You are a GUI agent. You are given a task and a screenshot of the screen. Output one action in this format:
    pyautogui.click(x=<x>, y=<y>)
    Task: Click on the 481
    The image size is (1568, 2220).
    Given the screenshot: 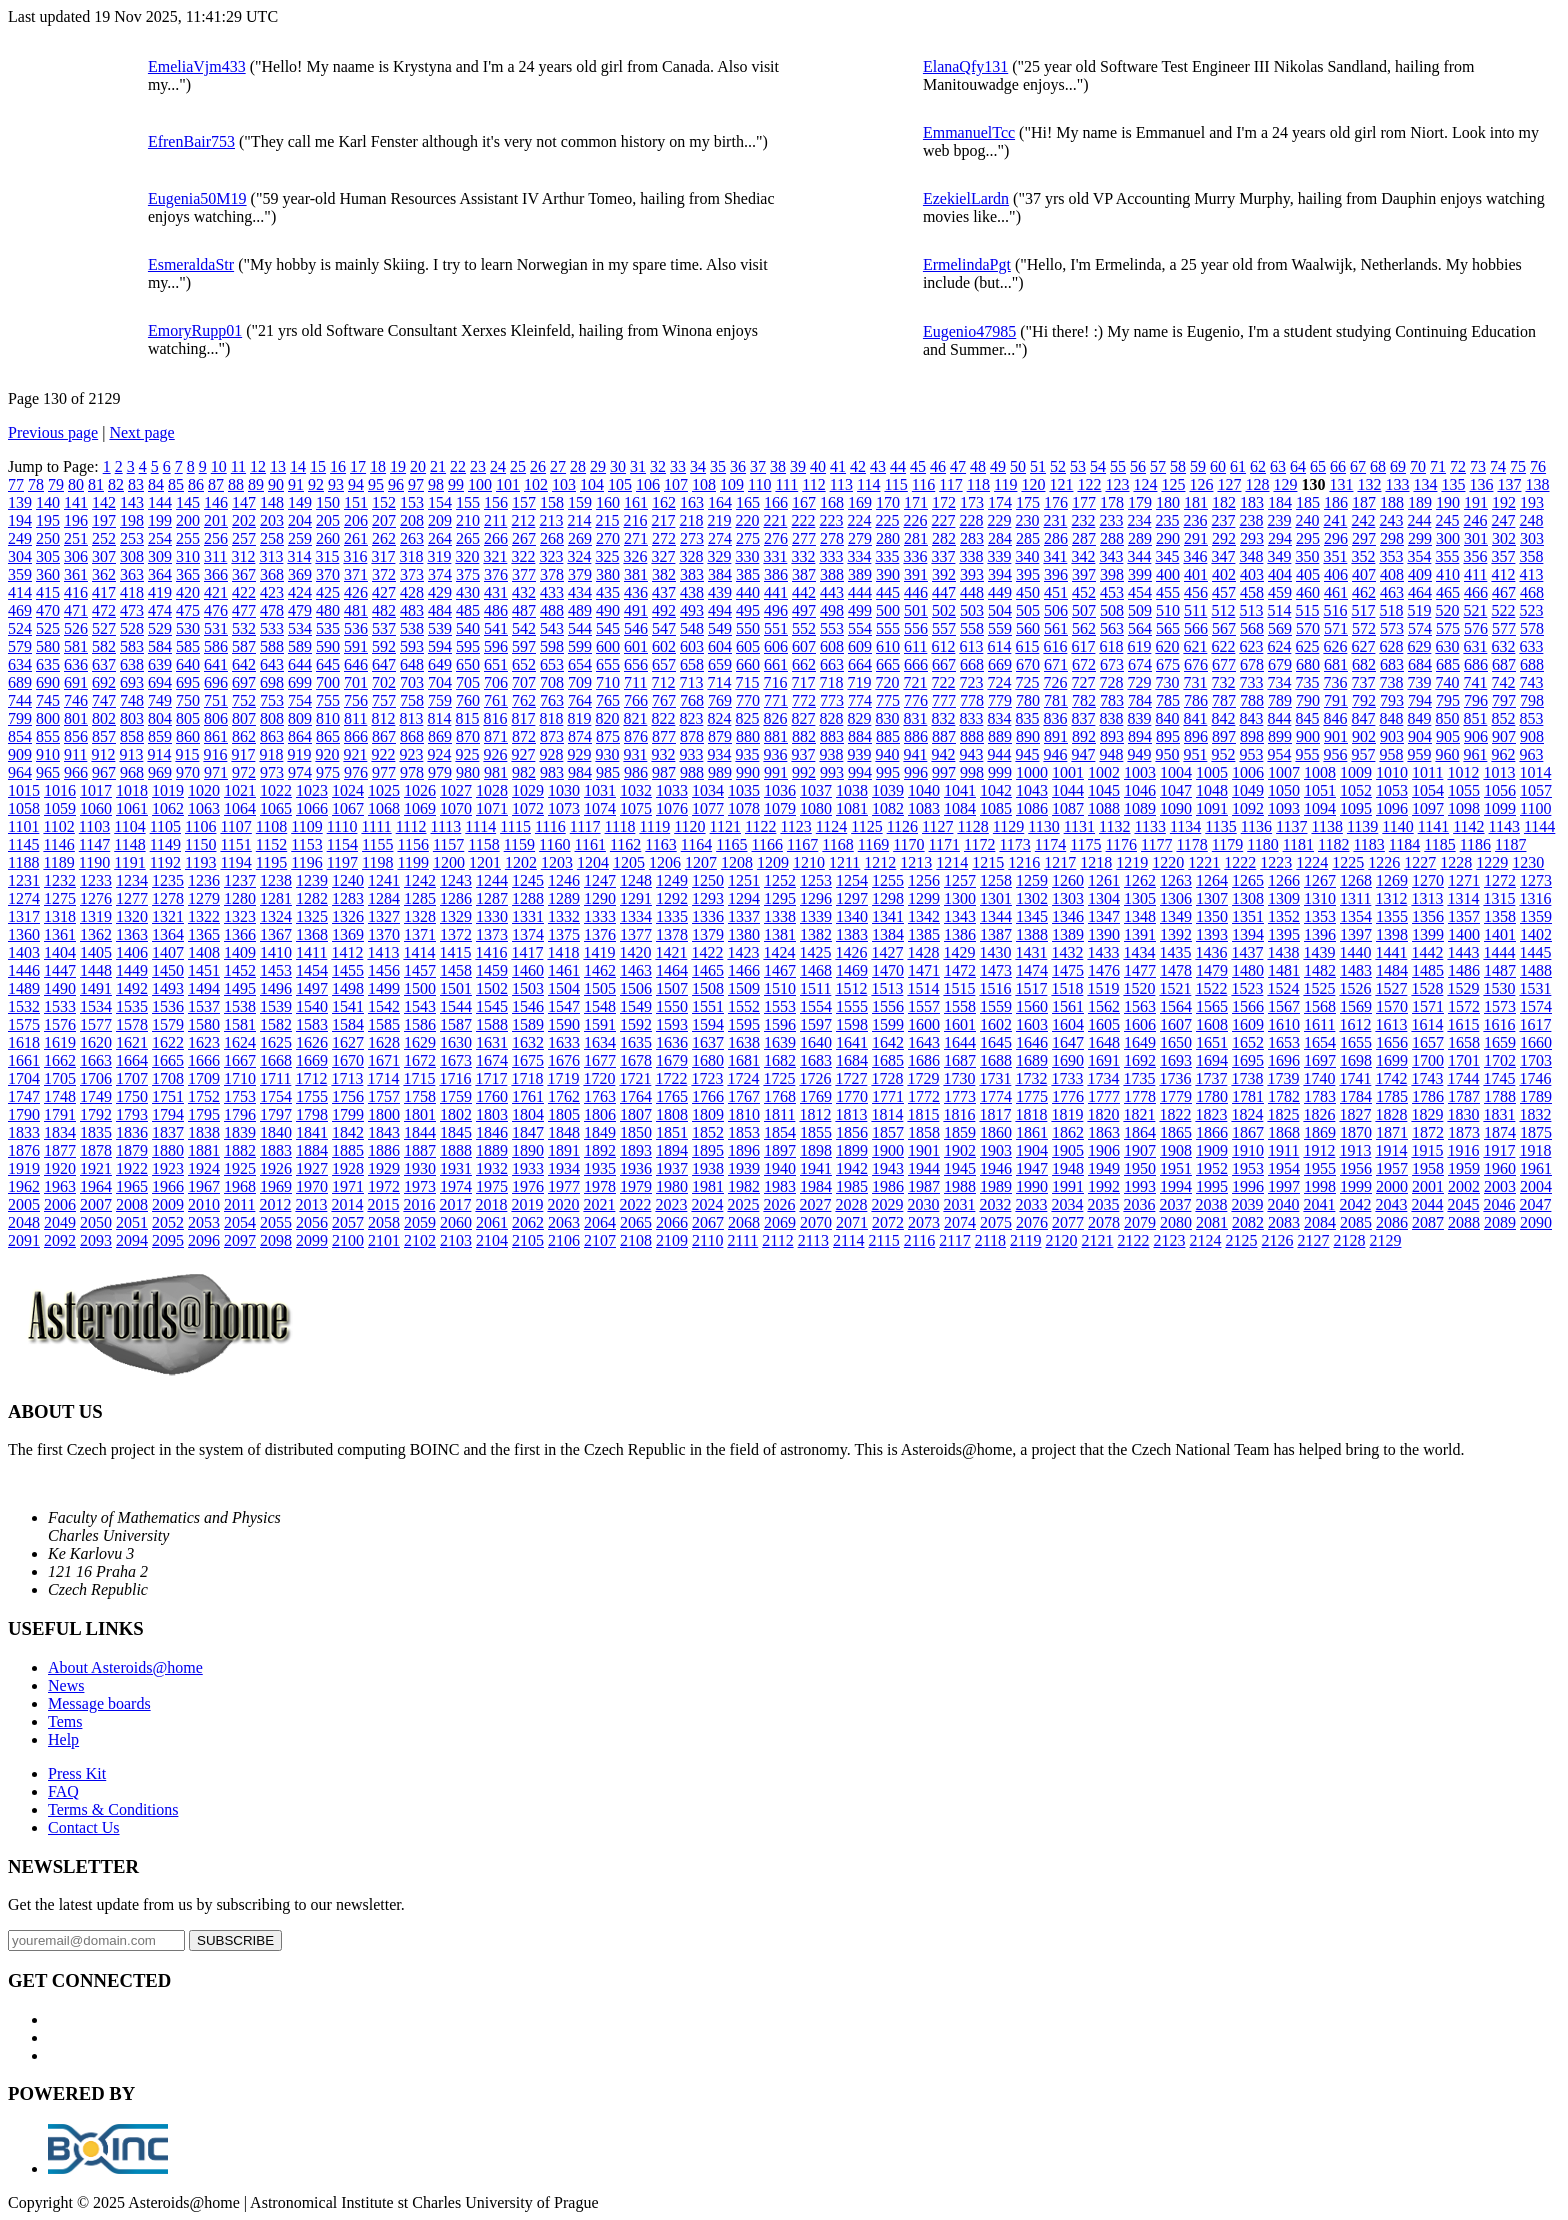 What is the action you would take?
    pyautogui.click(x=356, y=610)
    